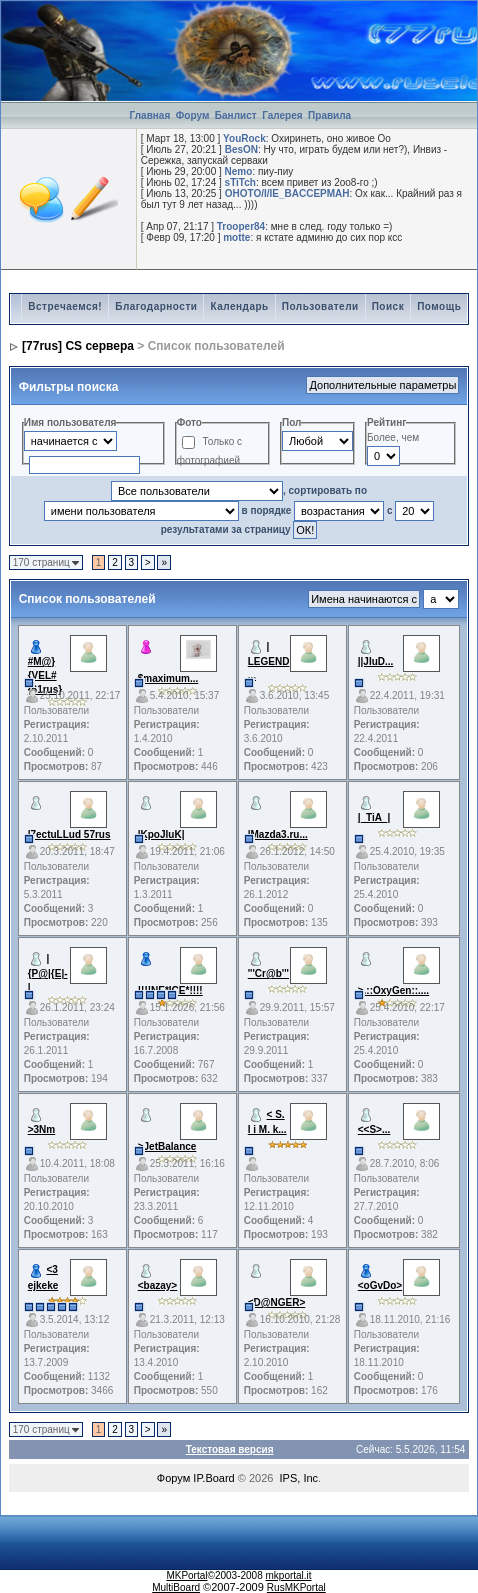 This screenshot has height=1593, width=478. Describe the element at coordinates (240, 182) in the screenshot. I see `sTiTch` at that location.